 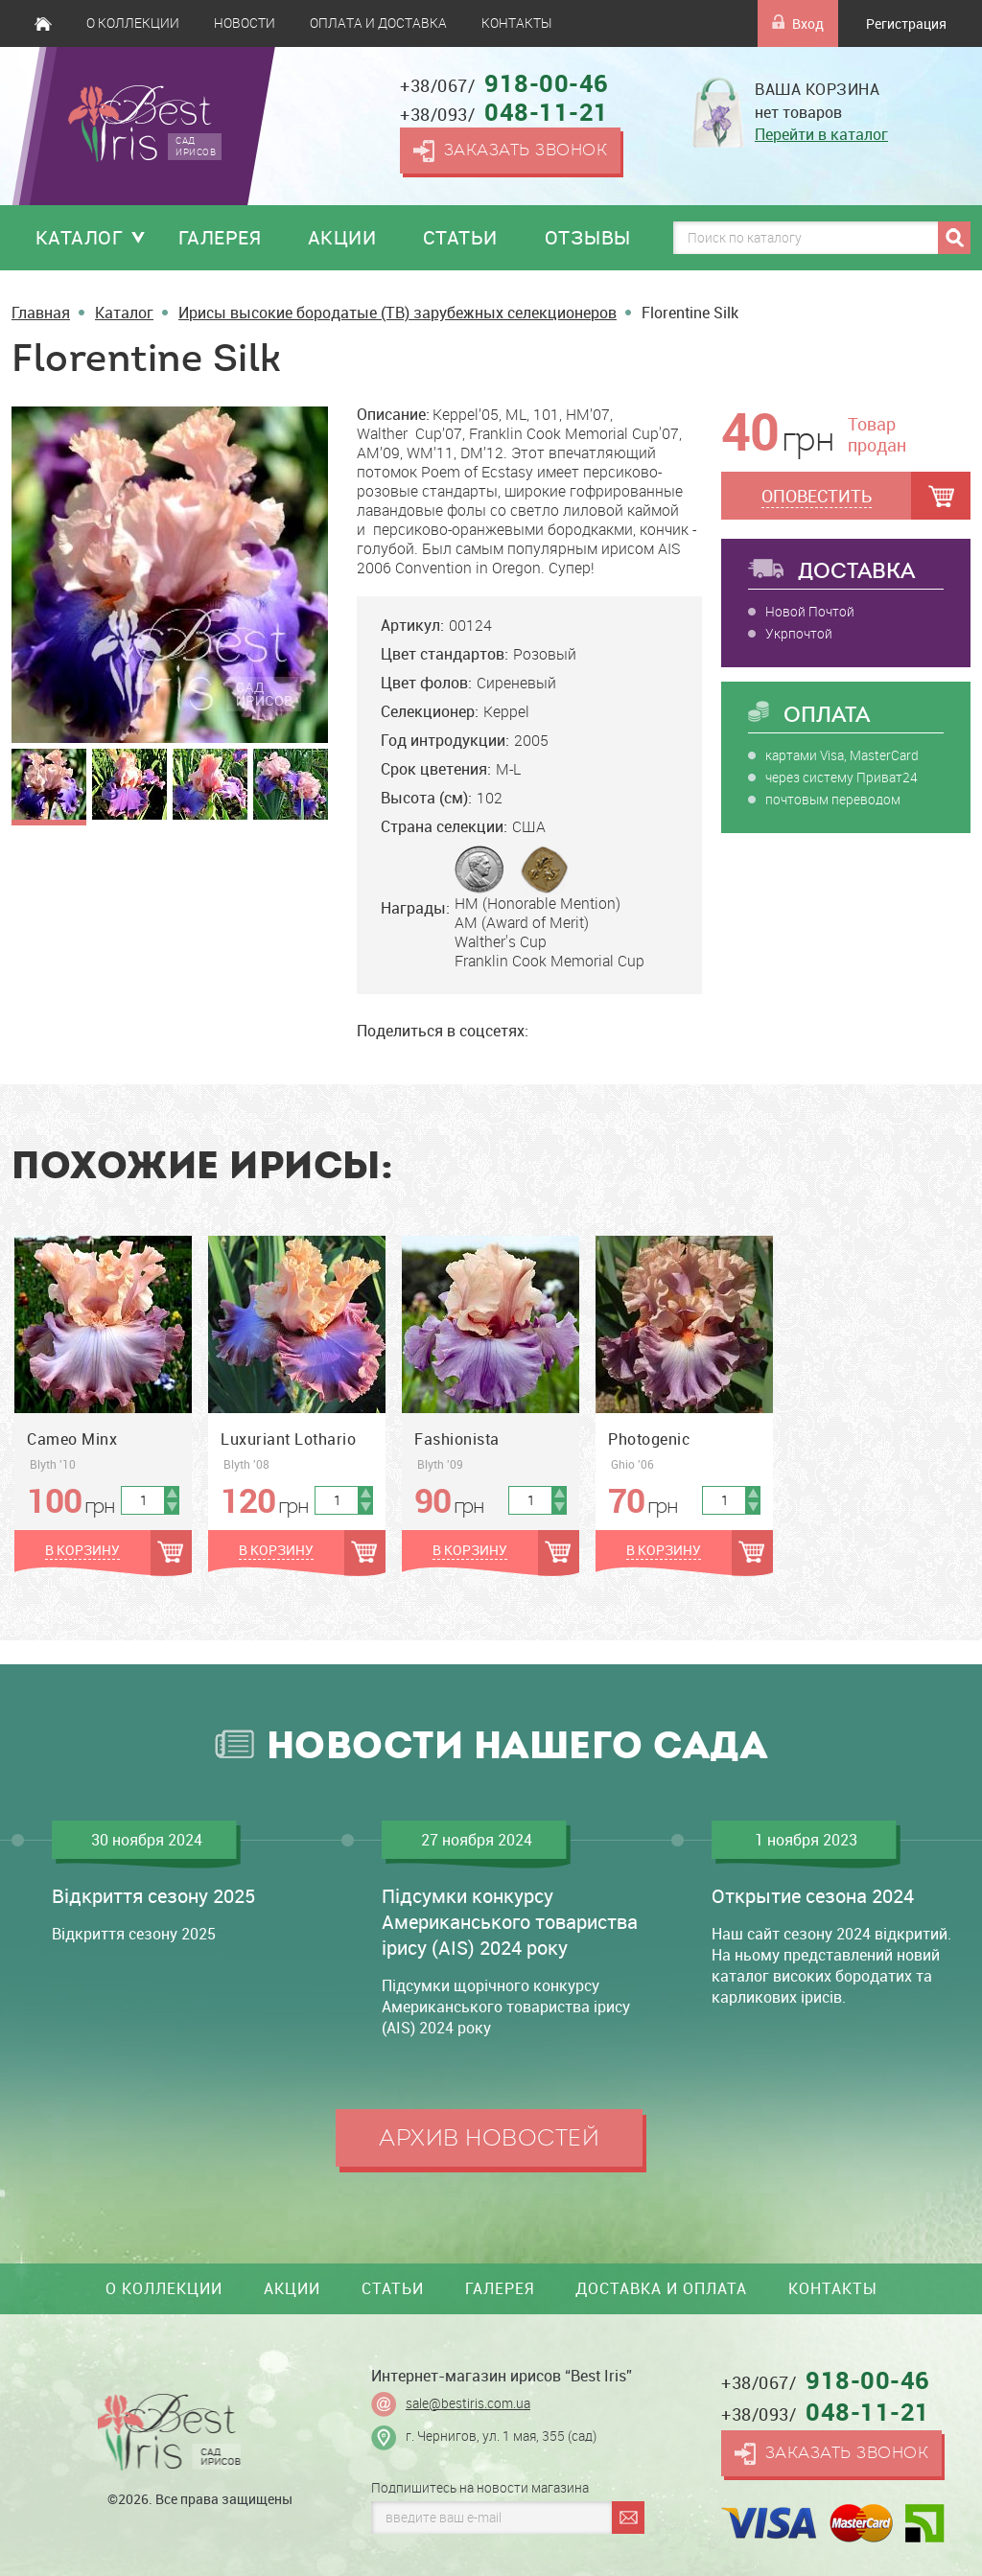 I want to click on Главная, so click(x=43, y=23).